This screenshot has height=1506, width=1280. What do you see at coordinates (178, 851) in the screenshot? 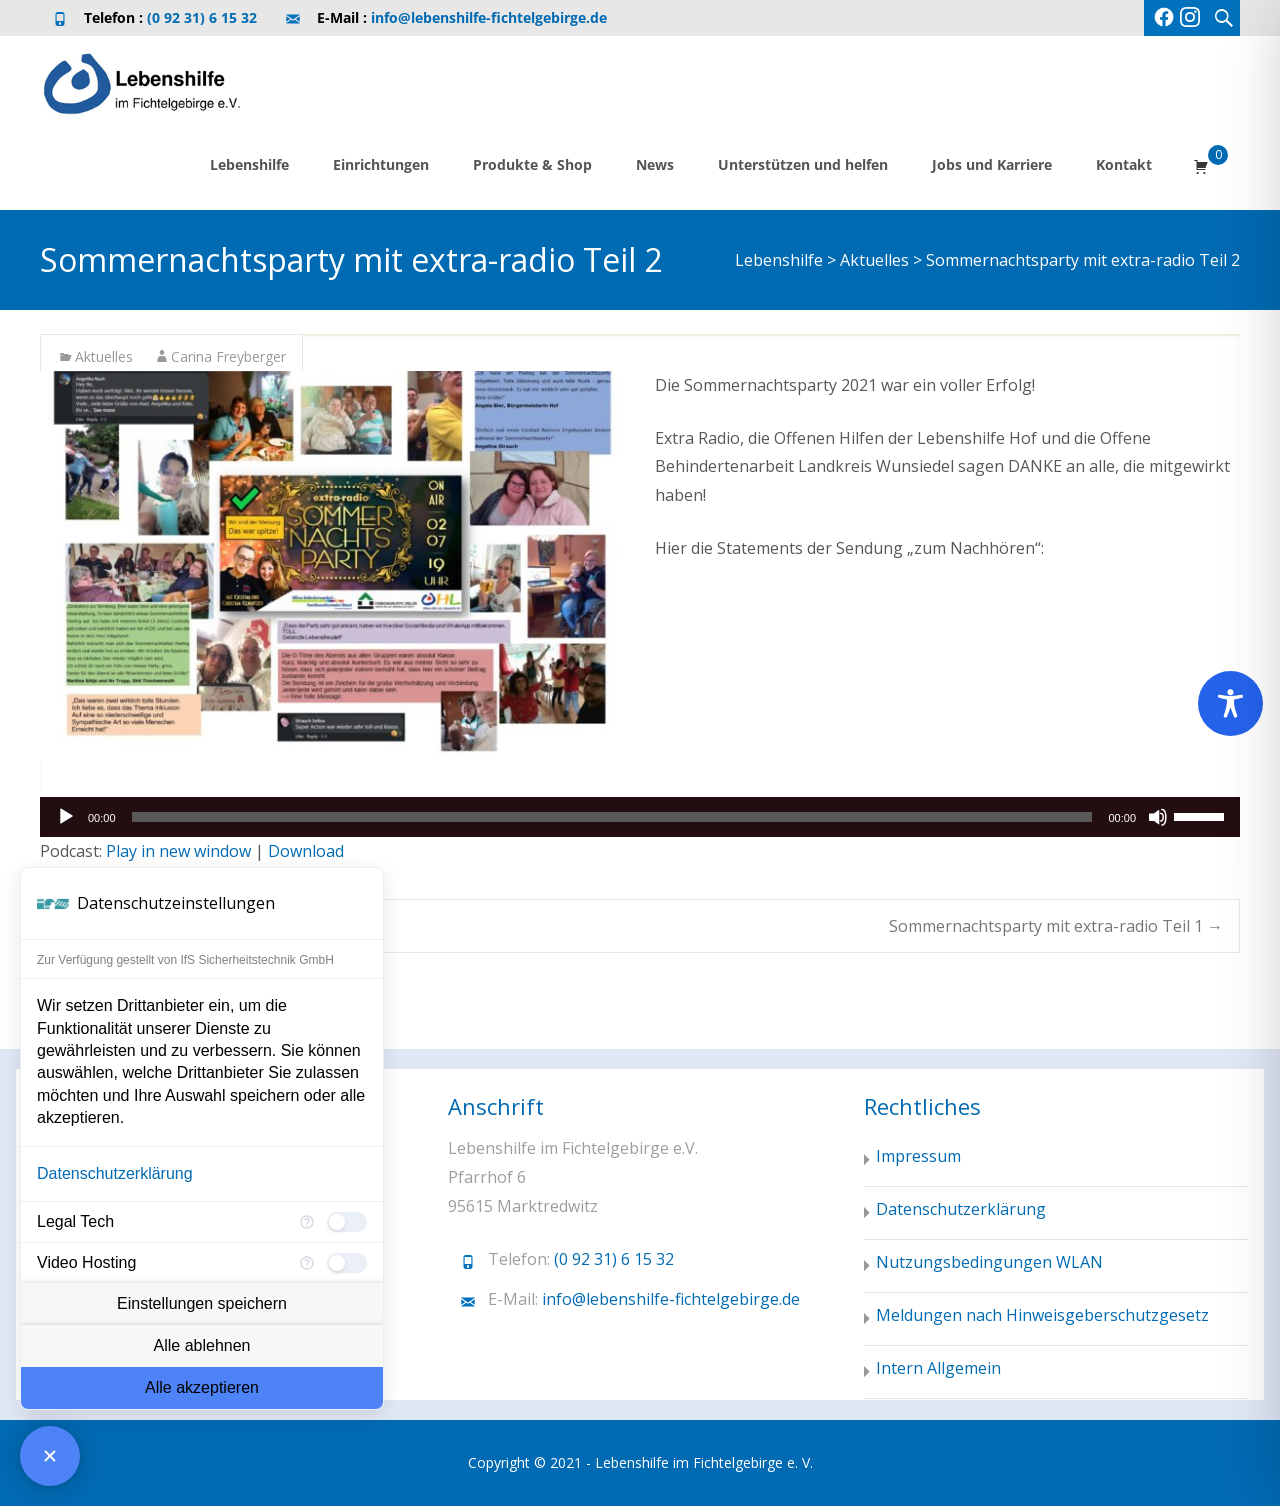
I see `Play in new window` at bounding box center [178, 851].